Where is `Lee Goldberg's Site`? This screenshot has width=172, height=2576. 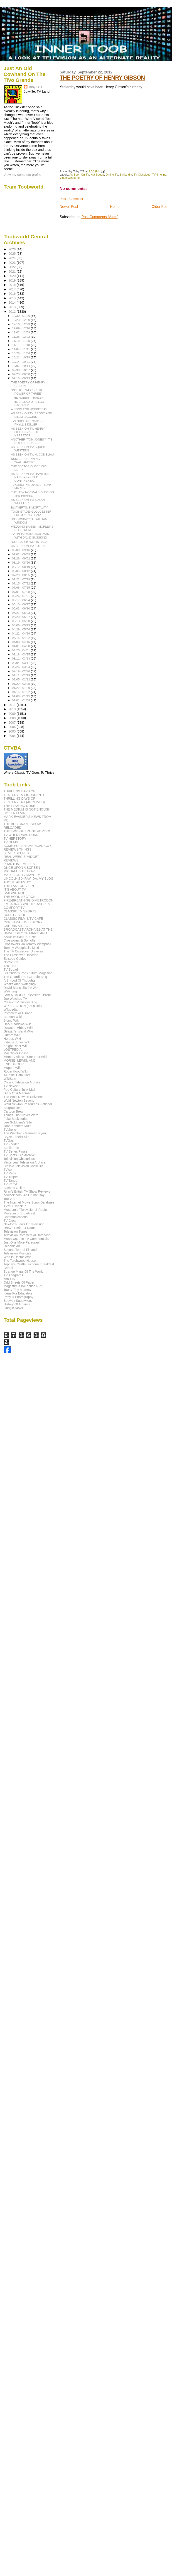
Lee Goldberg's Site is located at coordinates (18, 1122).